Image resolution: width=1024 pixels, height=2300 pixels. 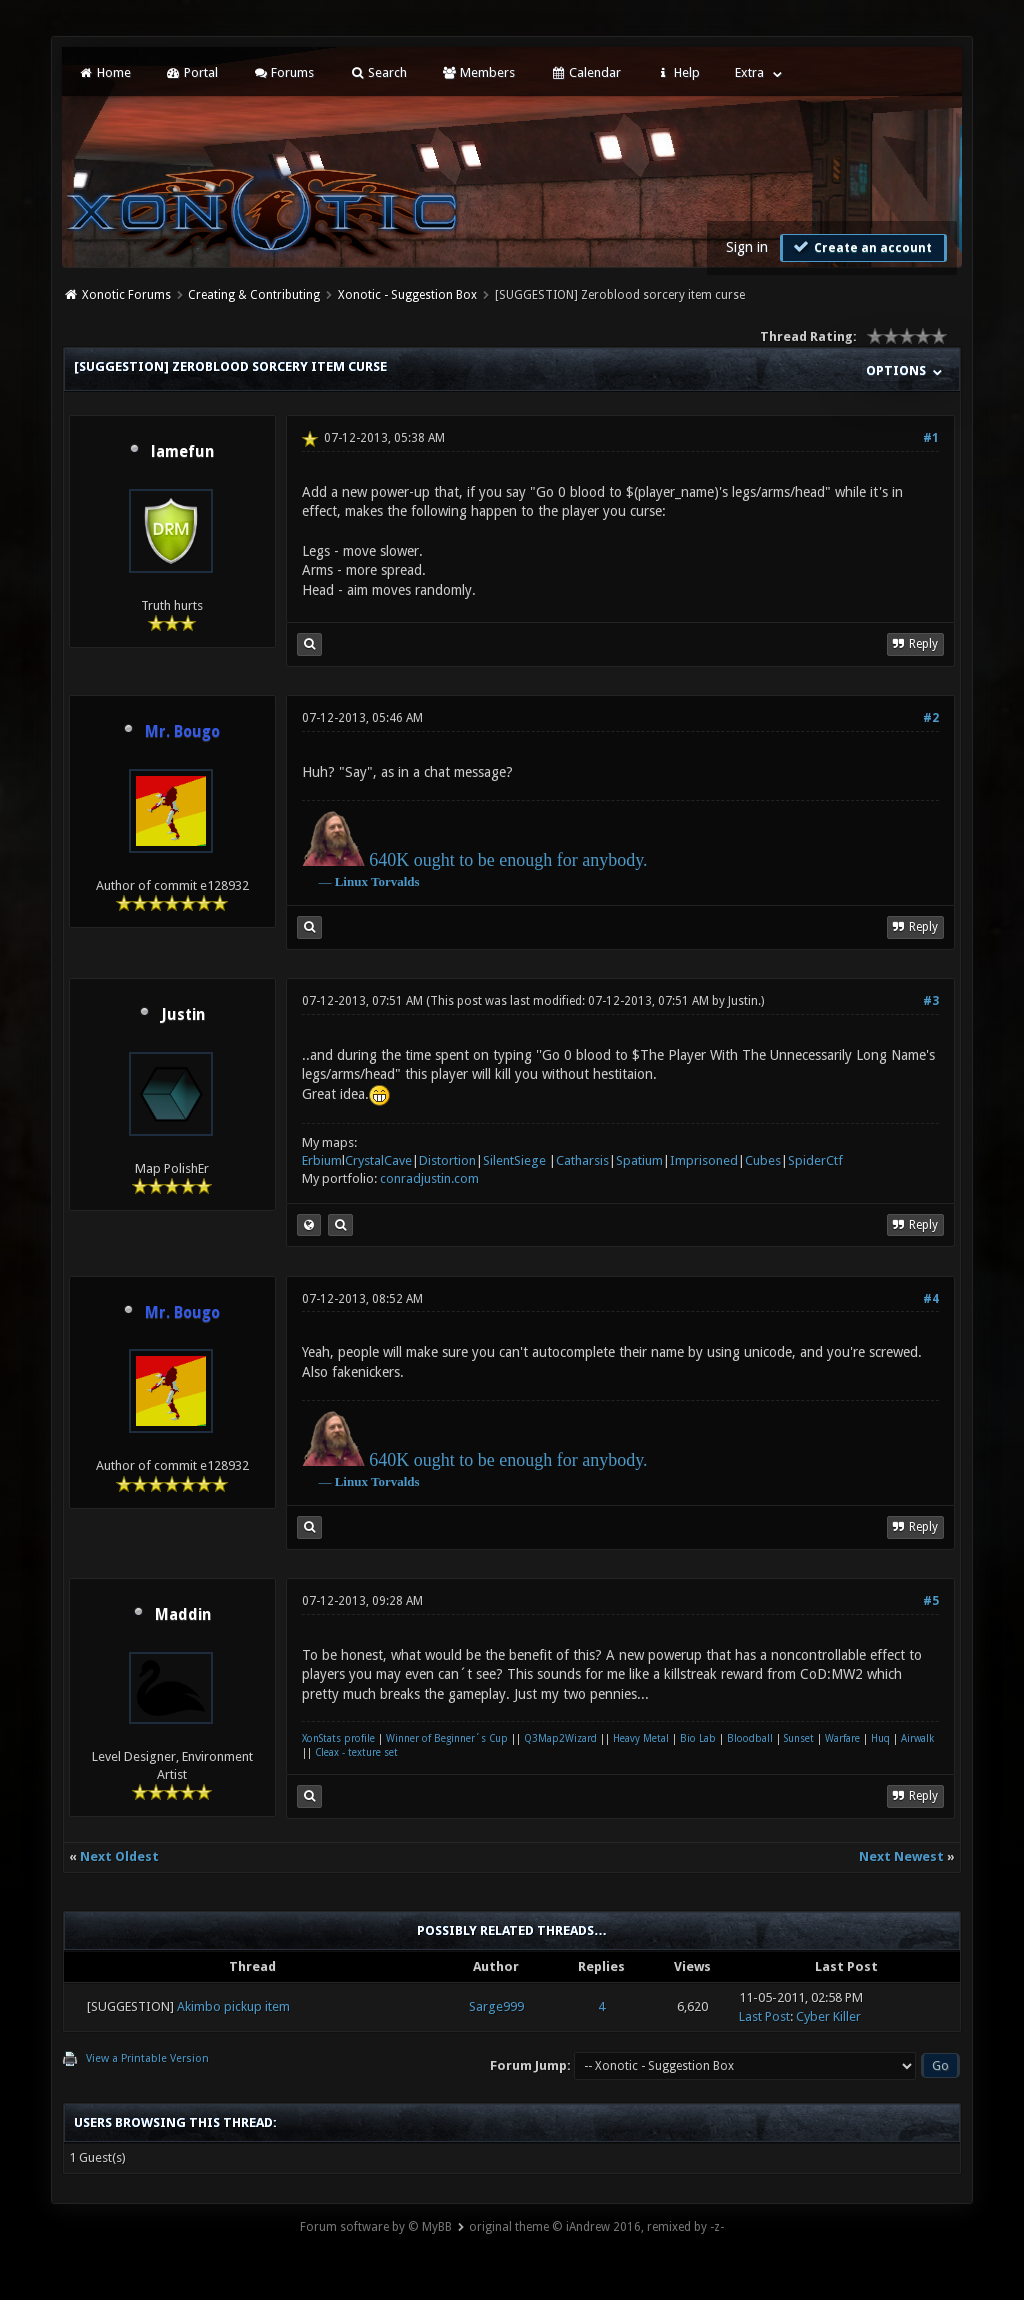 I want to click on Cleax - texture set, so click(x=356, y=1752).